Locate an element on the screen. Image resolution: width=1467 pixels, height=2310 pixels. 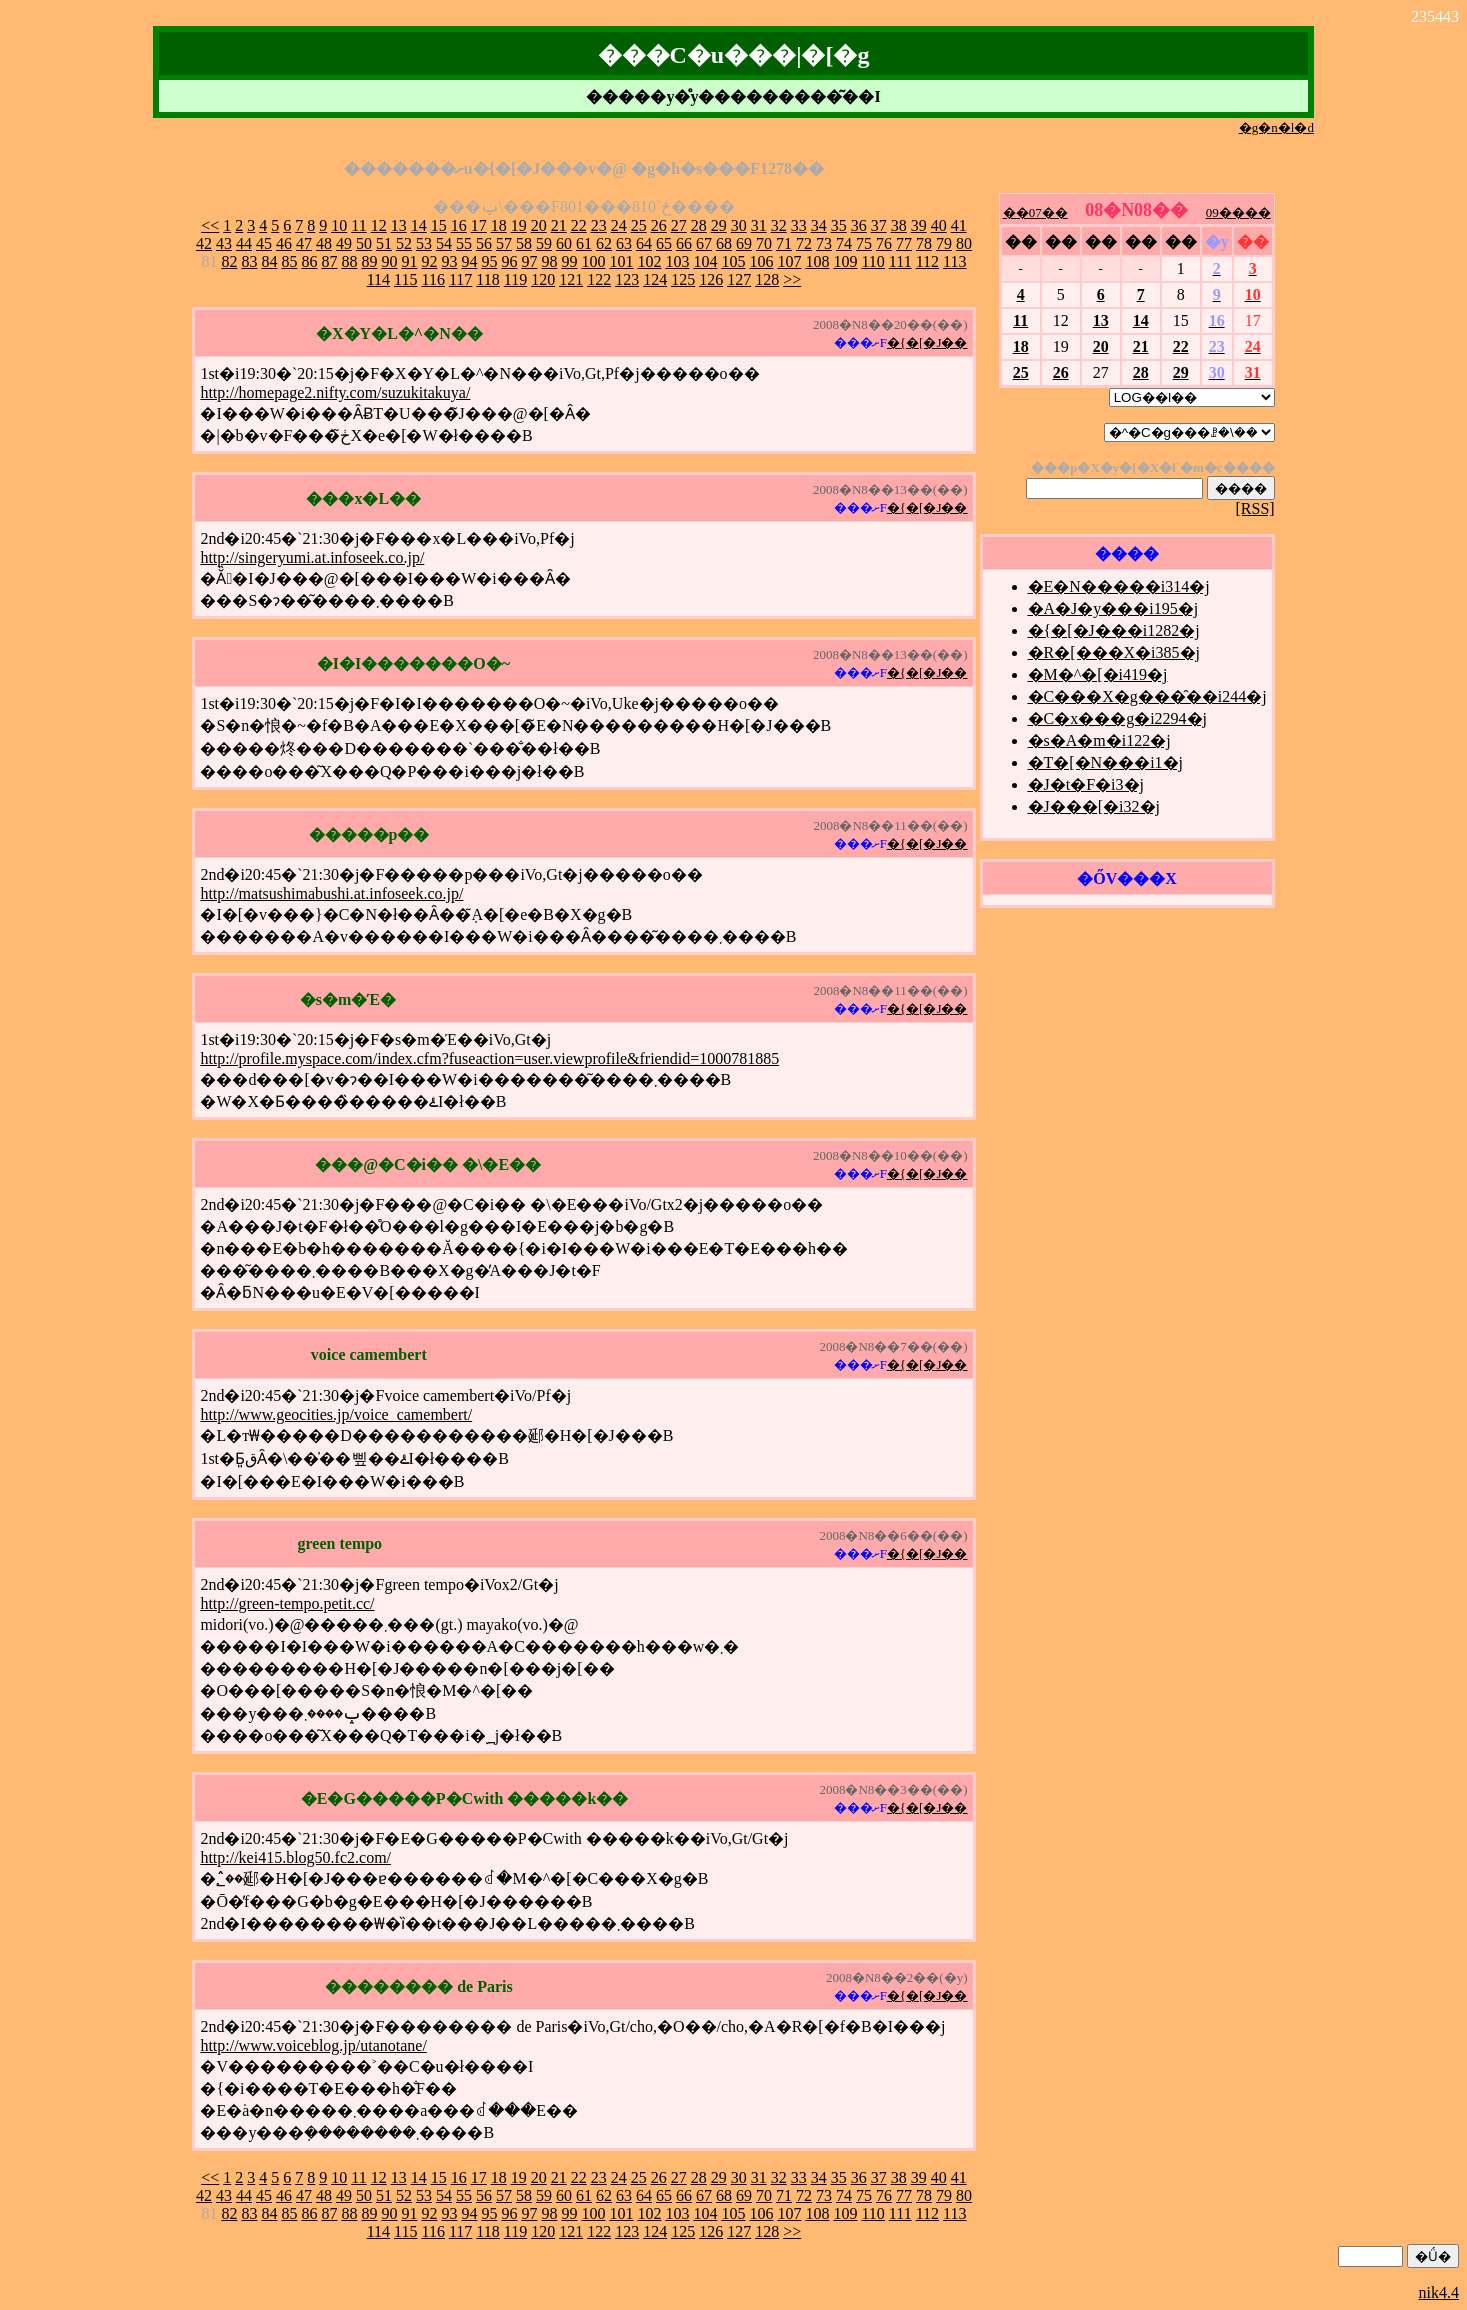
64 is located at coordinates (644, 243).